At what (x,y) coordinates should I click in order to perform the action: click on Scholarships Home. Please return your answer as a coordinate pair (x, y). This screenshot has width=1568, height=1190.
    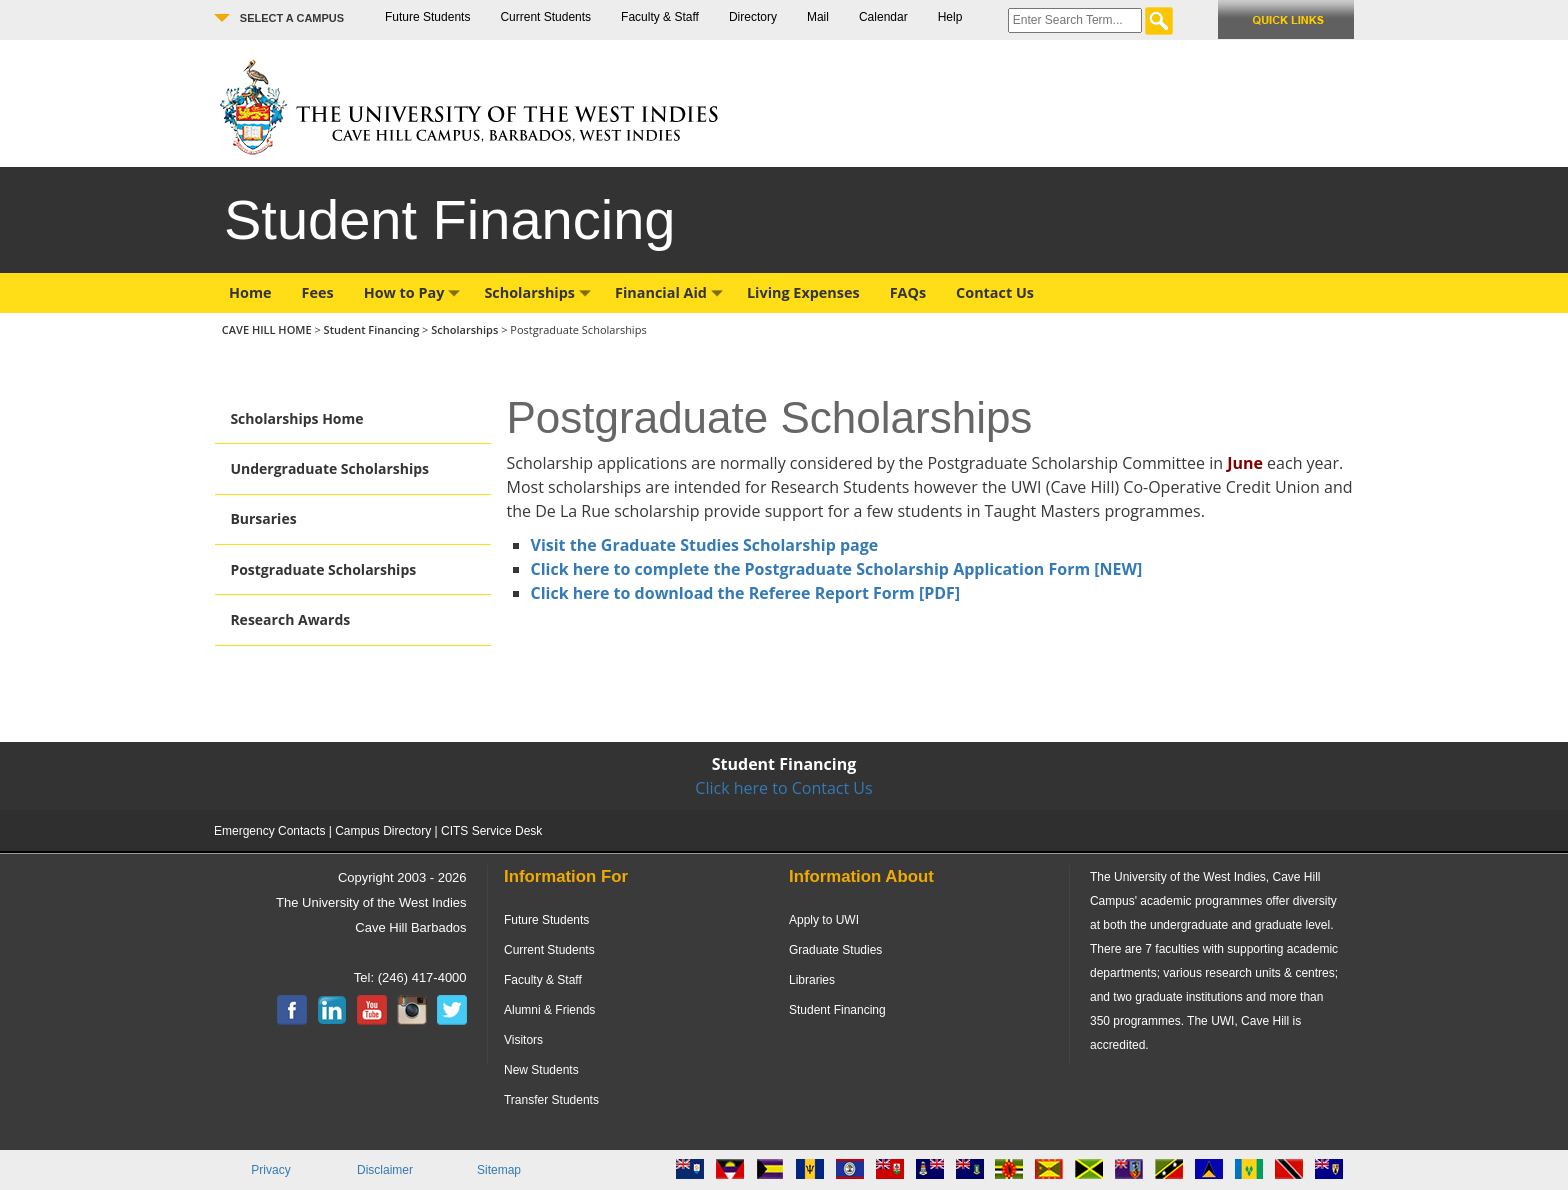
    Looking at the image, I should click on (296, 418).